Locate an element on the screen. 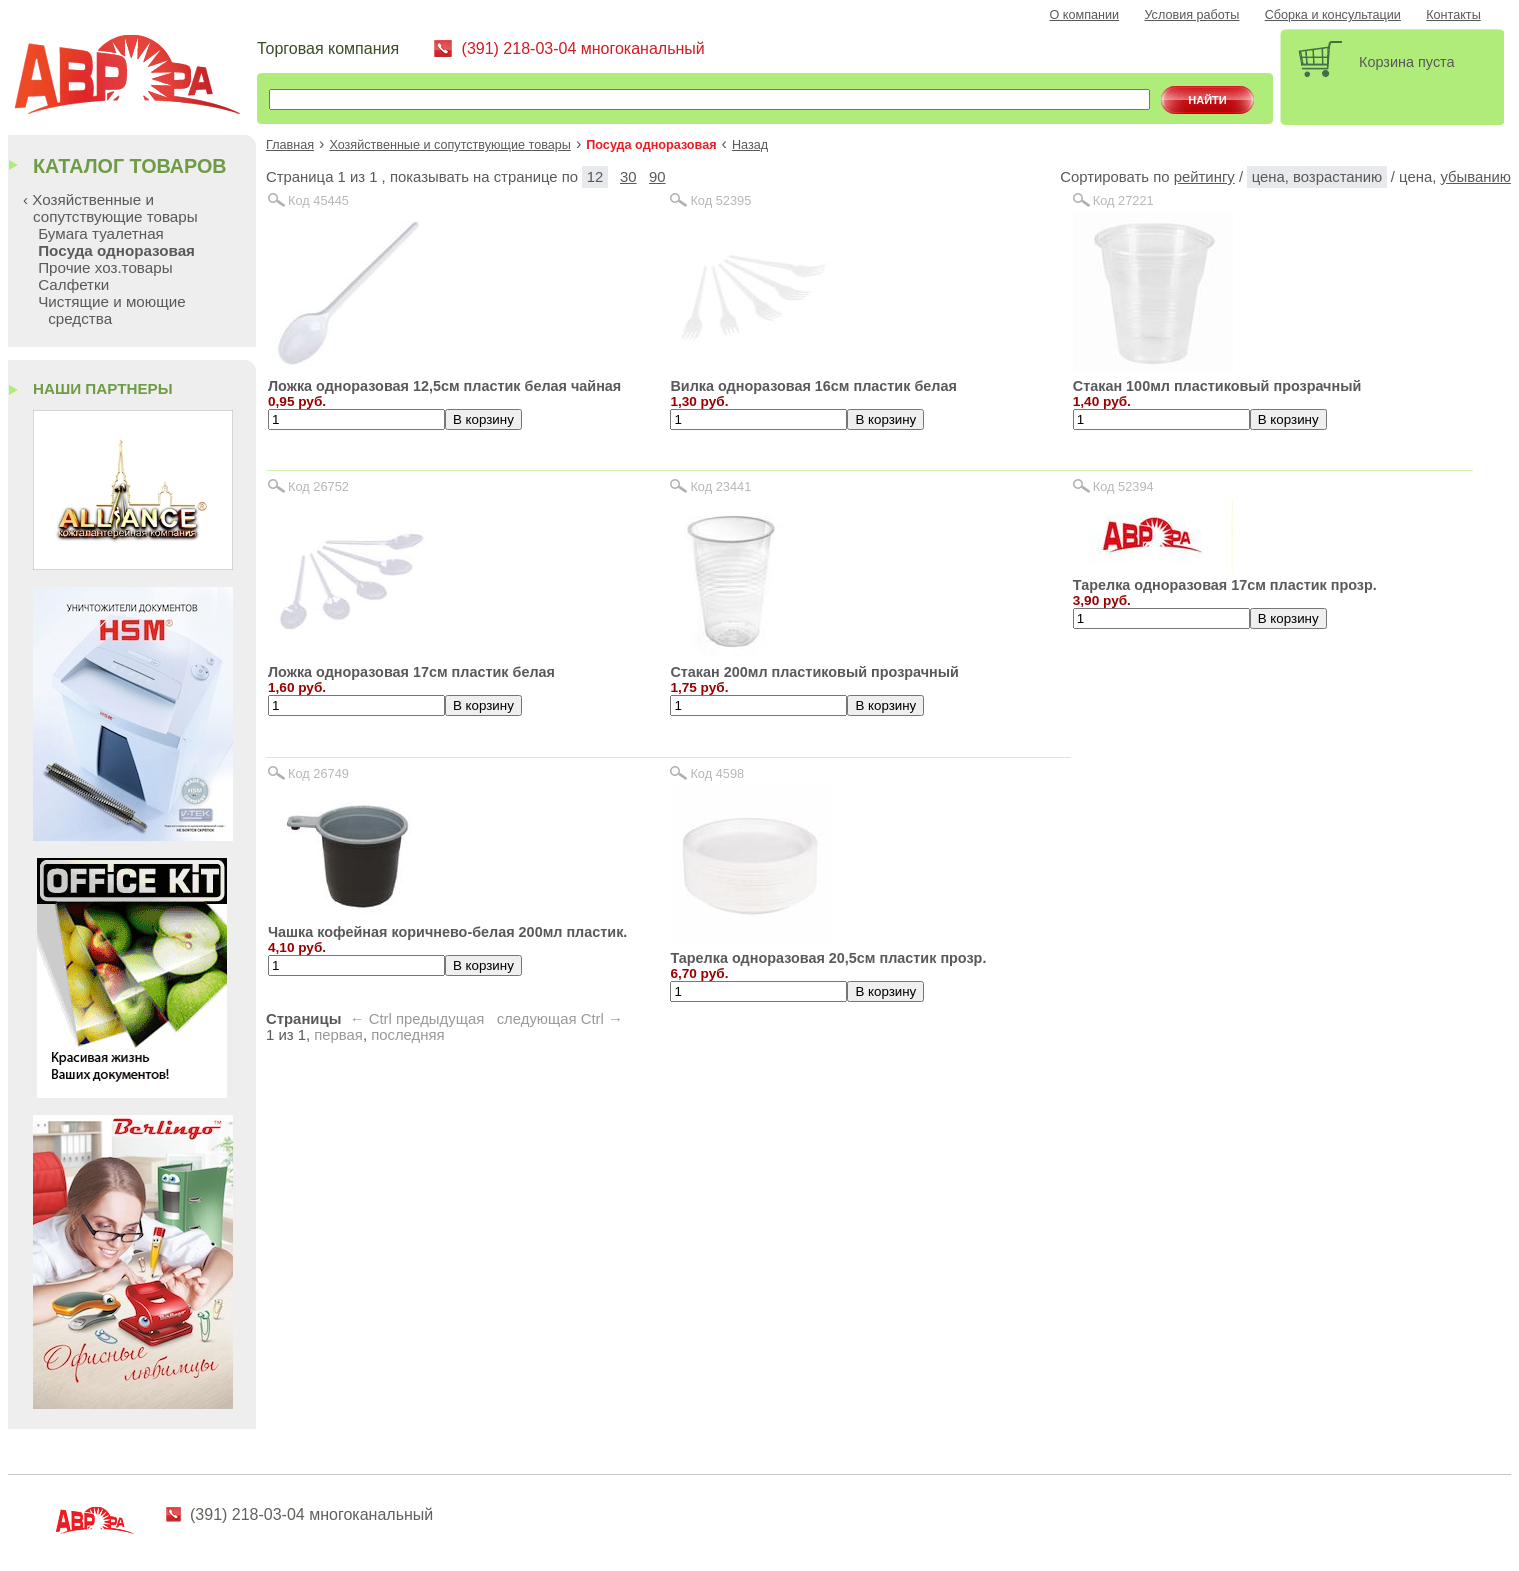 Image resolution: width=1519 pixels, height=1571 pixels. О компании is located at coordinates (1085, 15).